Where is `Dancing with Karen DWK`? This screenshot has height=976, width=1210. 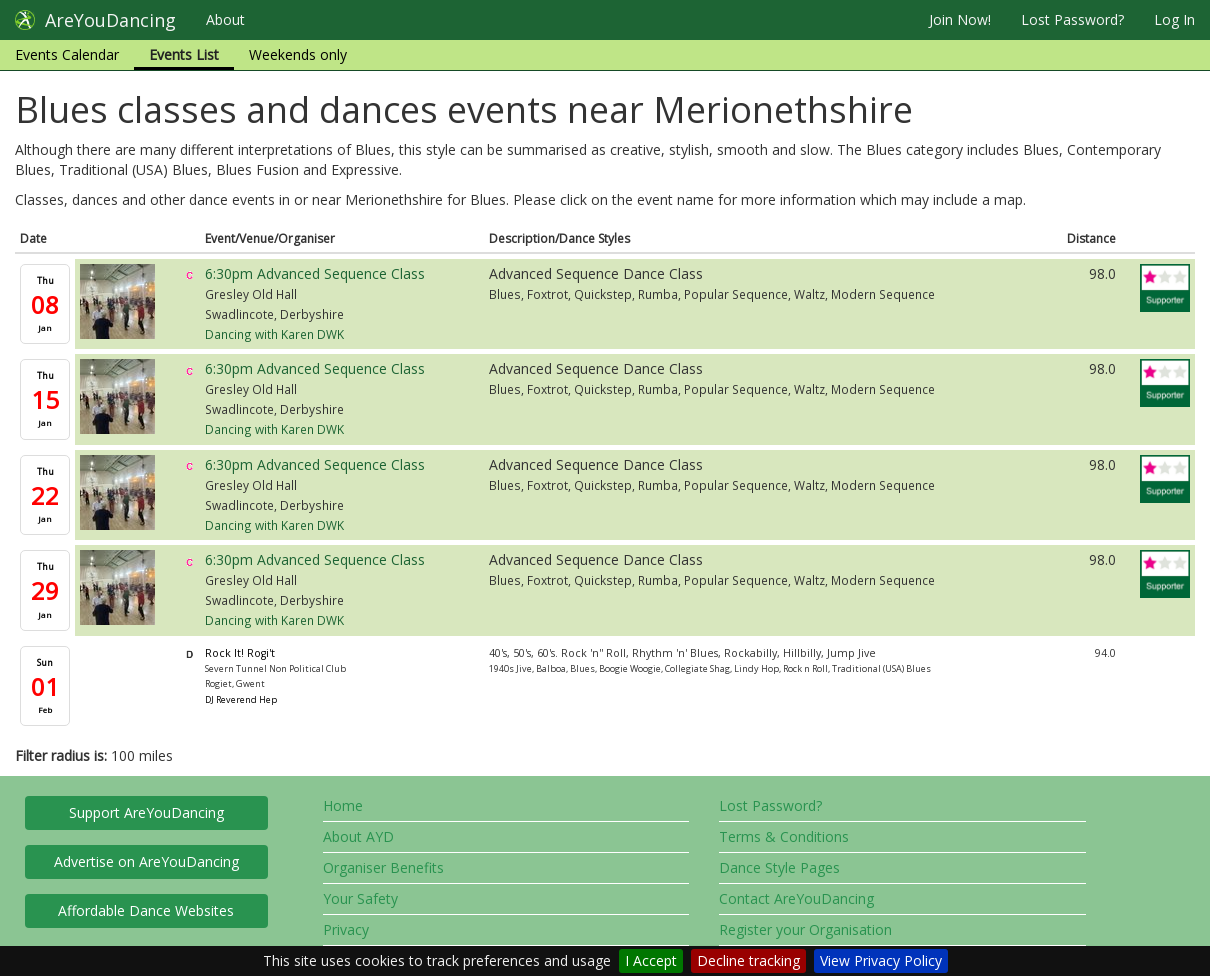
Dancing with Karen DWK is located at coordinates (274, 334).